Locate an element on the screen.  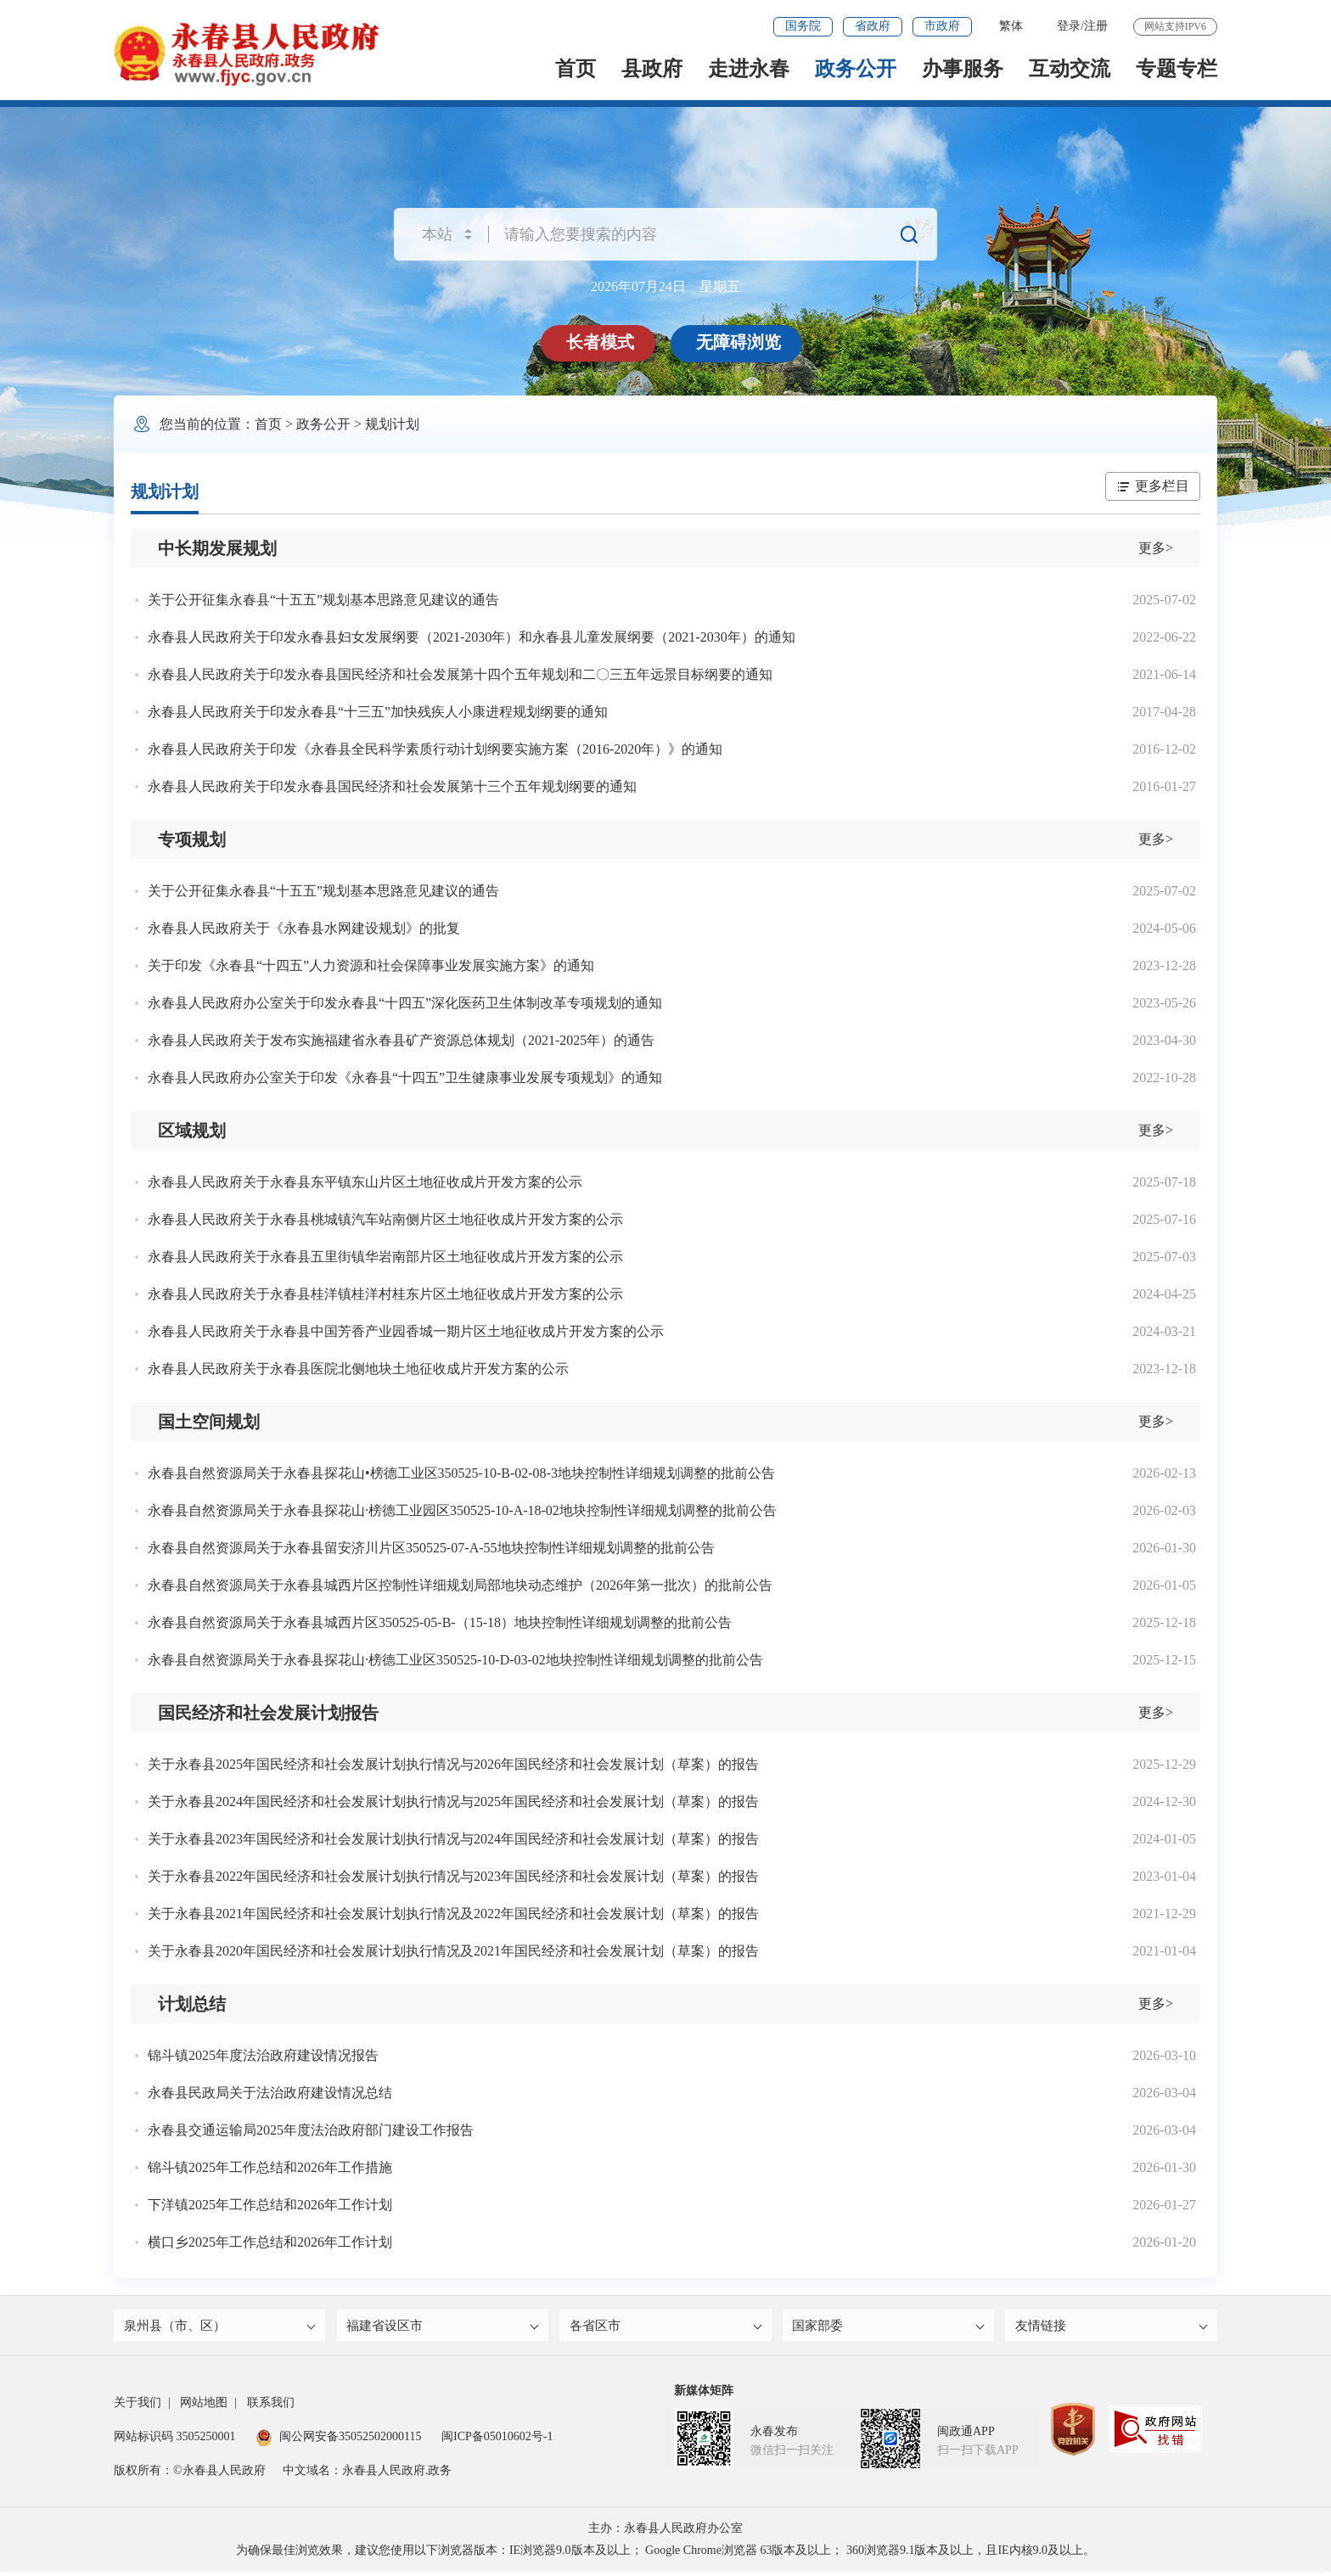
关于永春县2021年国民经济和社会发展计划执行情况及2022年国民经济和社会发展计划（草案）的报告 is located at coordinates (453, 1913).